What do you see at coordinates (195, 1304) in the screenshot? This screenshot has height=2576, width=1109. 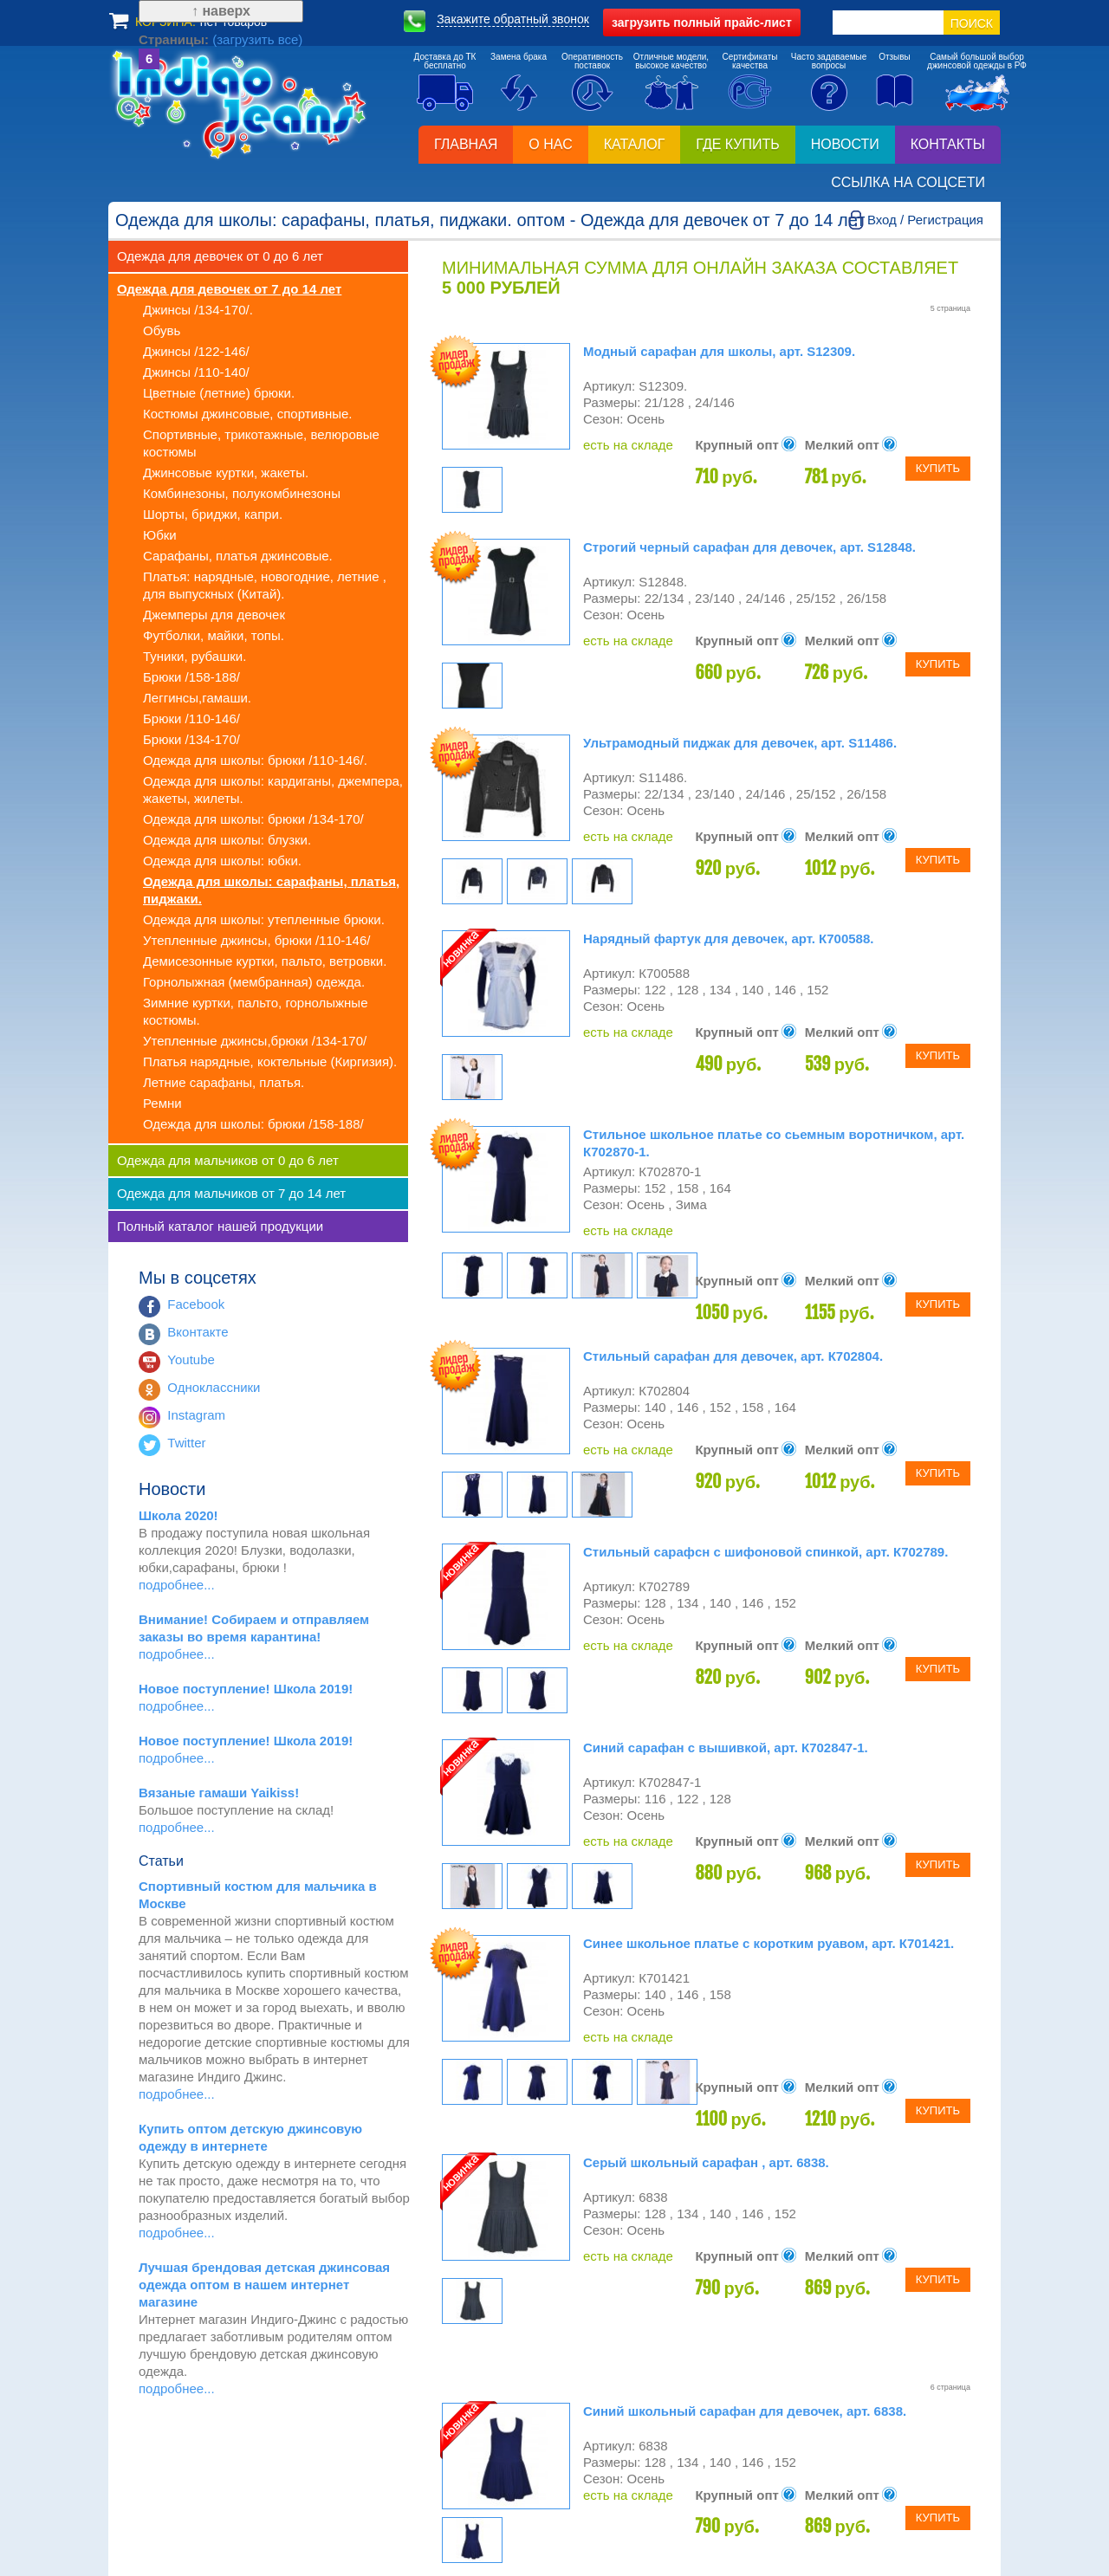 I see `Facebook` at bounding box center [195, 1304].